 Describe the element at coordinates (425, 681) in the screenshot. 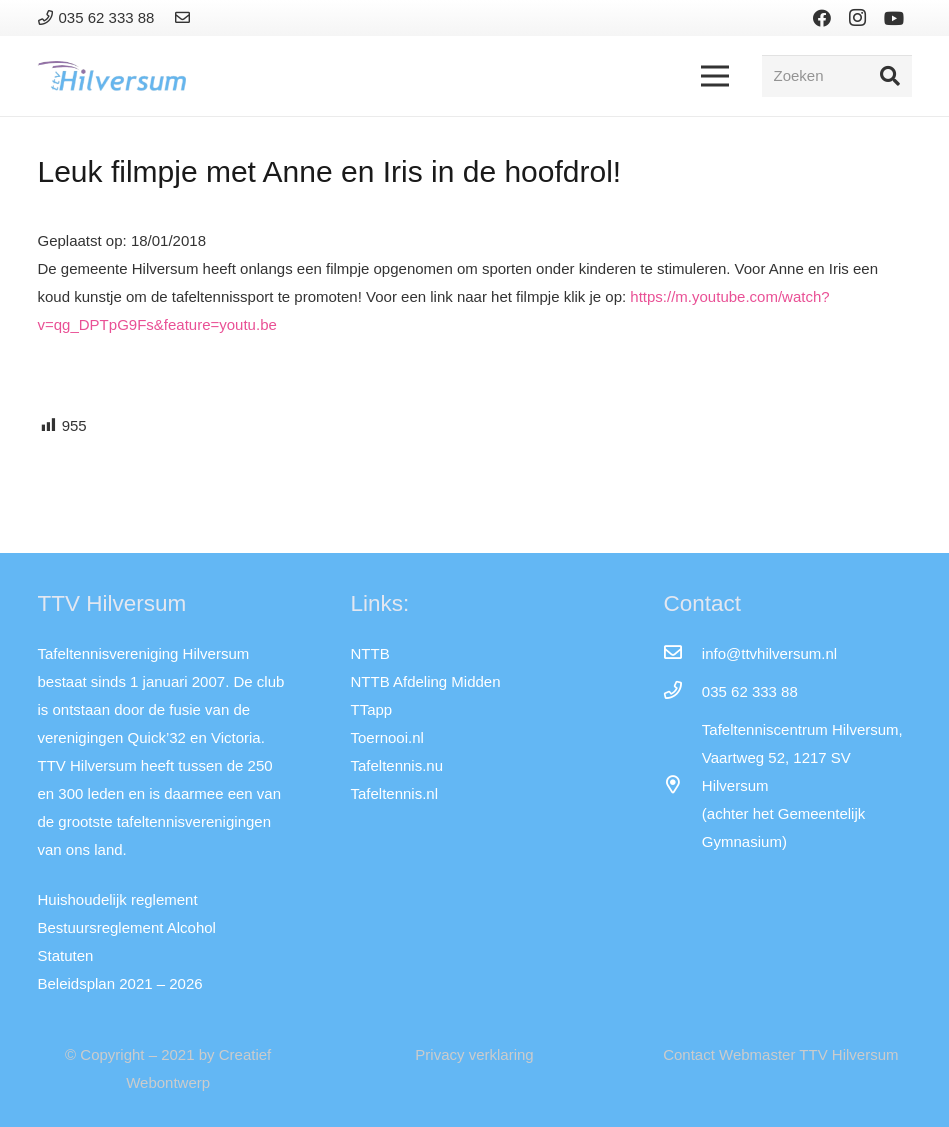

I see `NTTB Afdeling Midden` at that location.